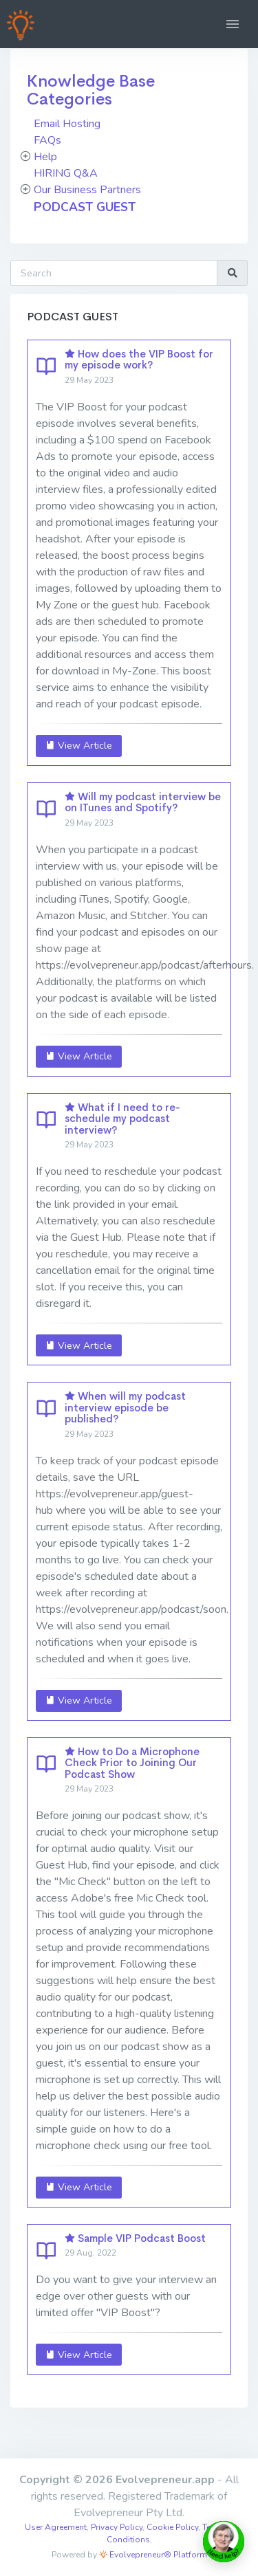 The width and height of the screenshot is (258, 2576). What do you see at coordinates (232, 24) in the screenshot?
I see `[button]` at bounding box center [232, 24].